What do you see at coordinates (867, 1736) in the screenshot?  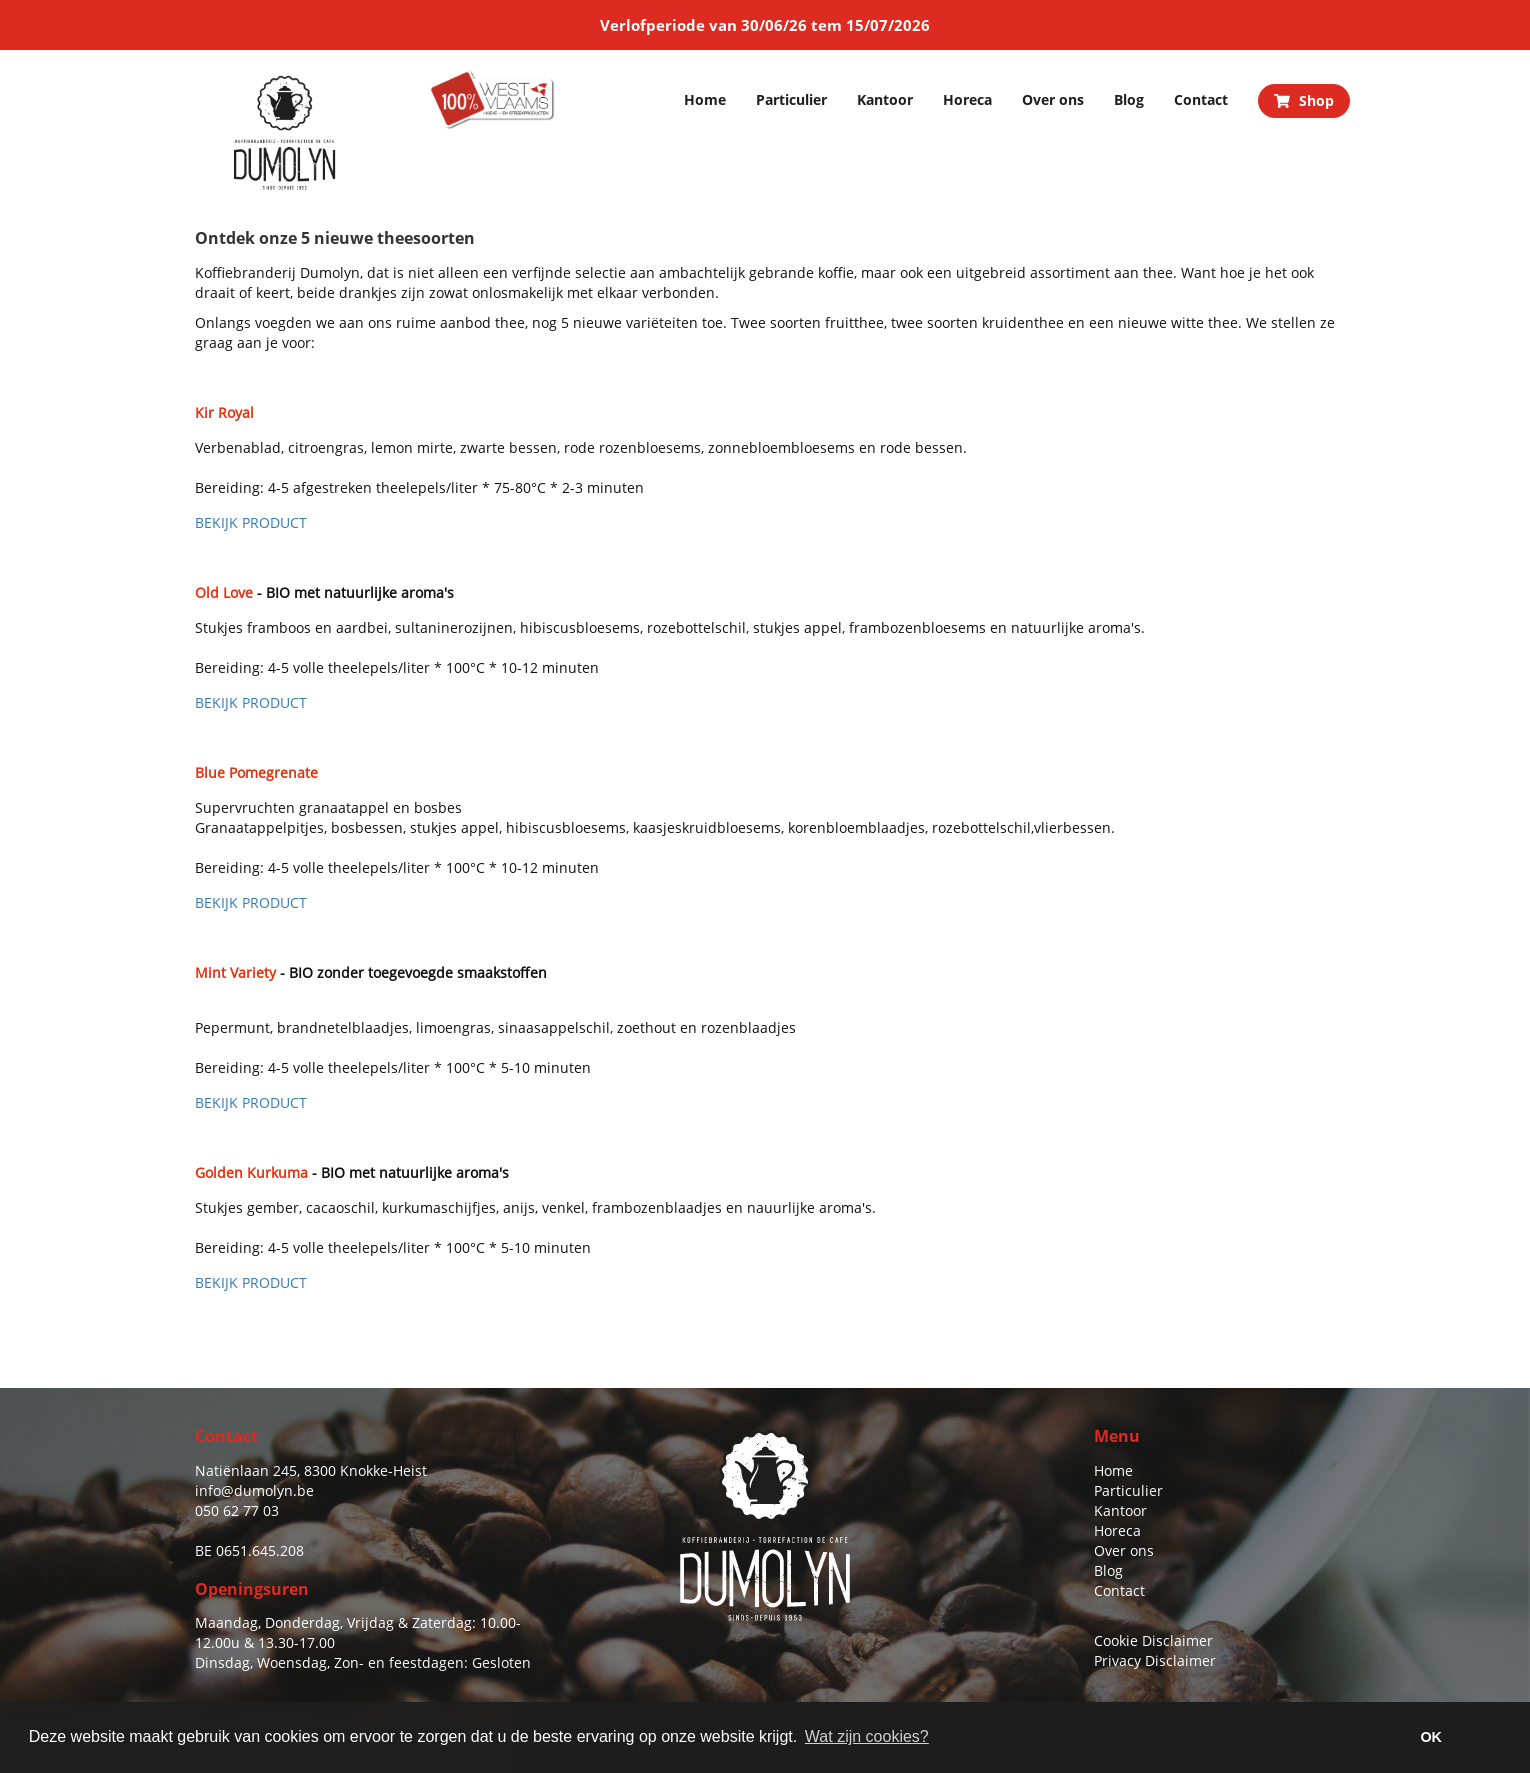 I see `Wat zijn cookies? [button]` at bounding box center [867, 1736].